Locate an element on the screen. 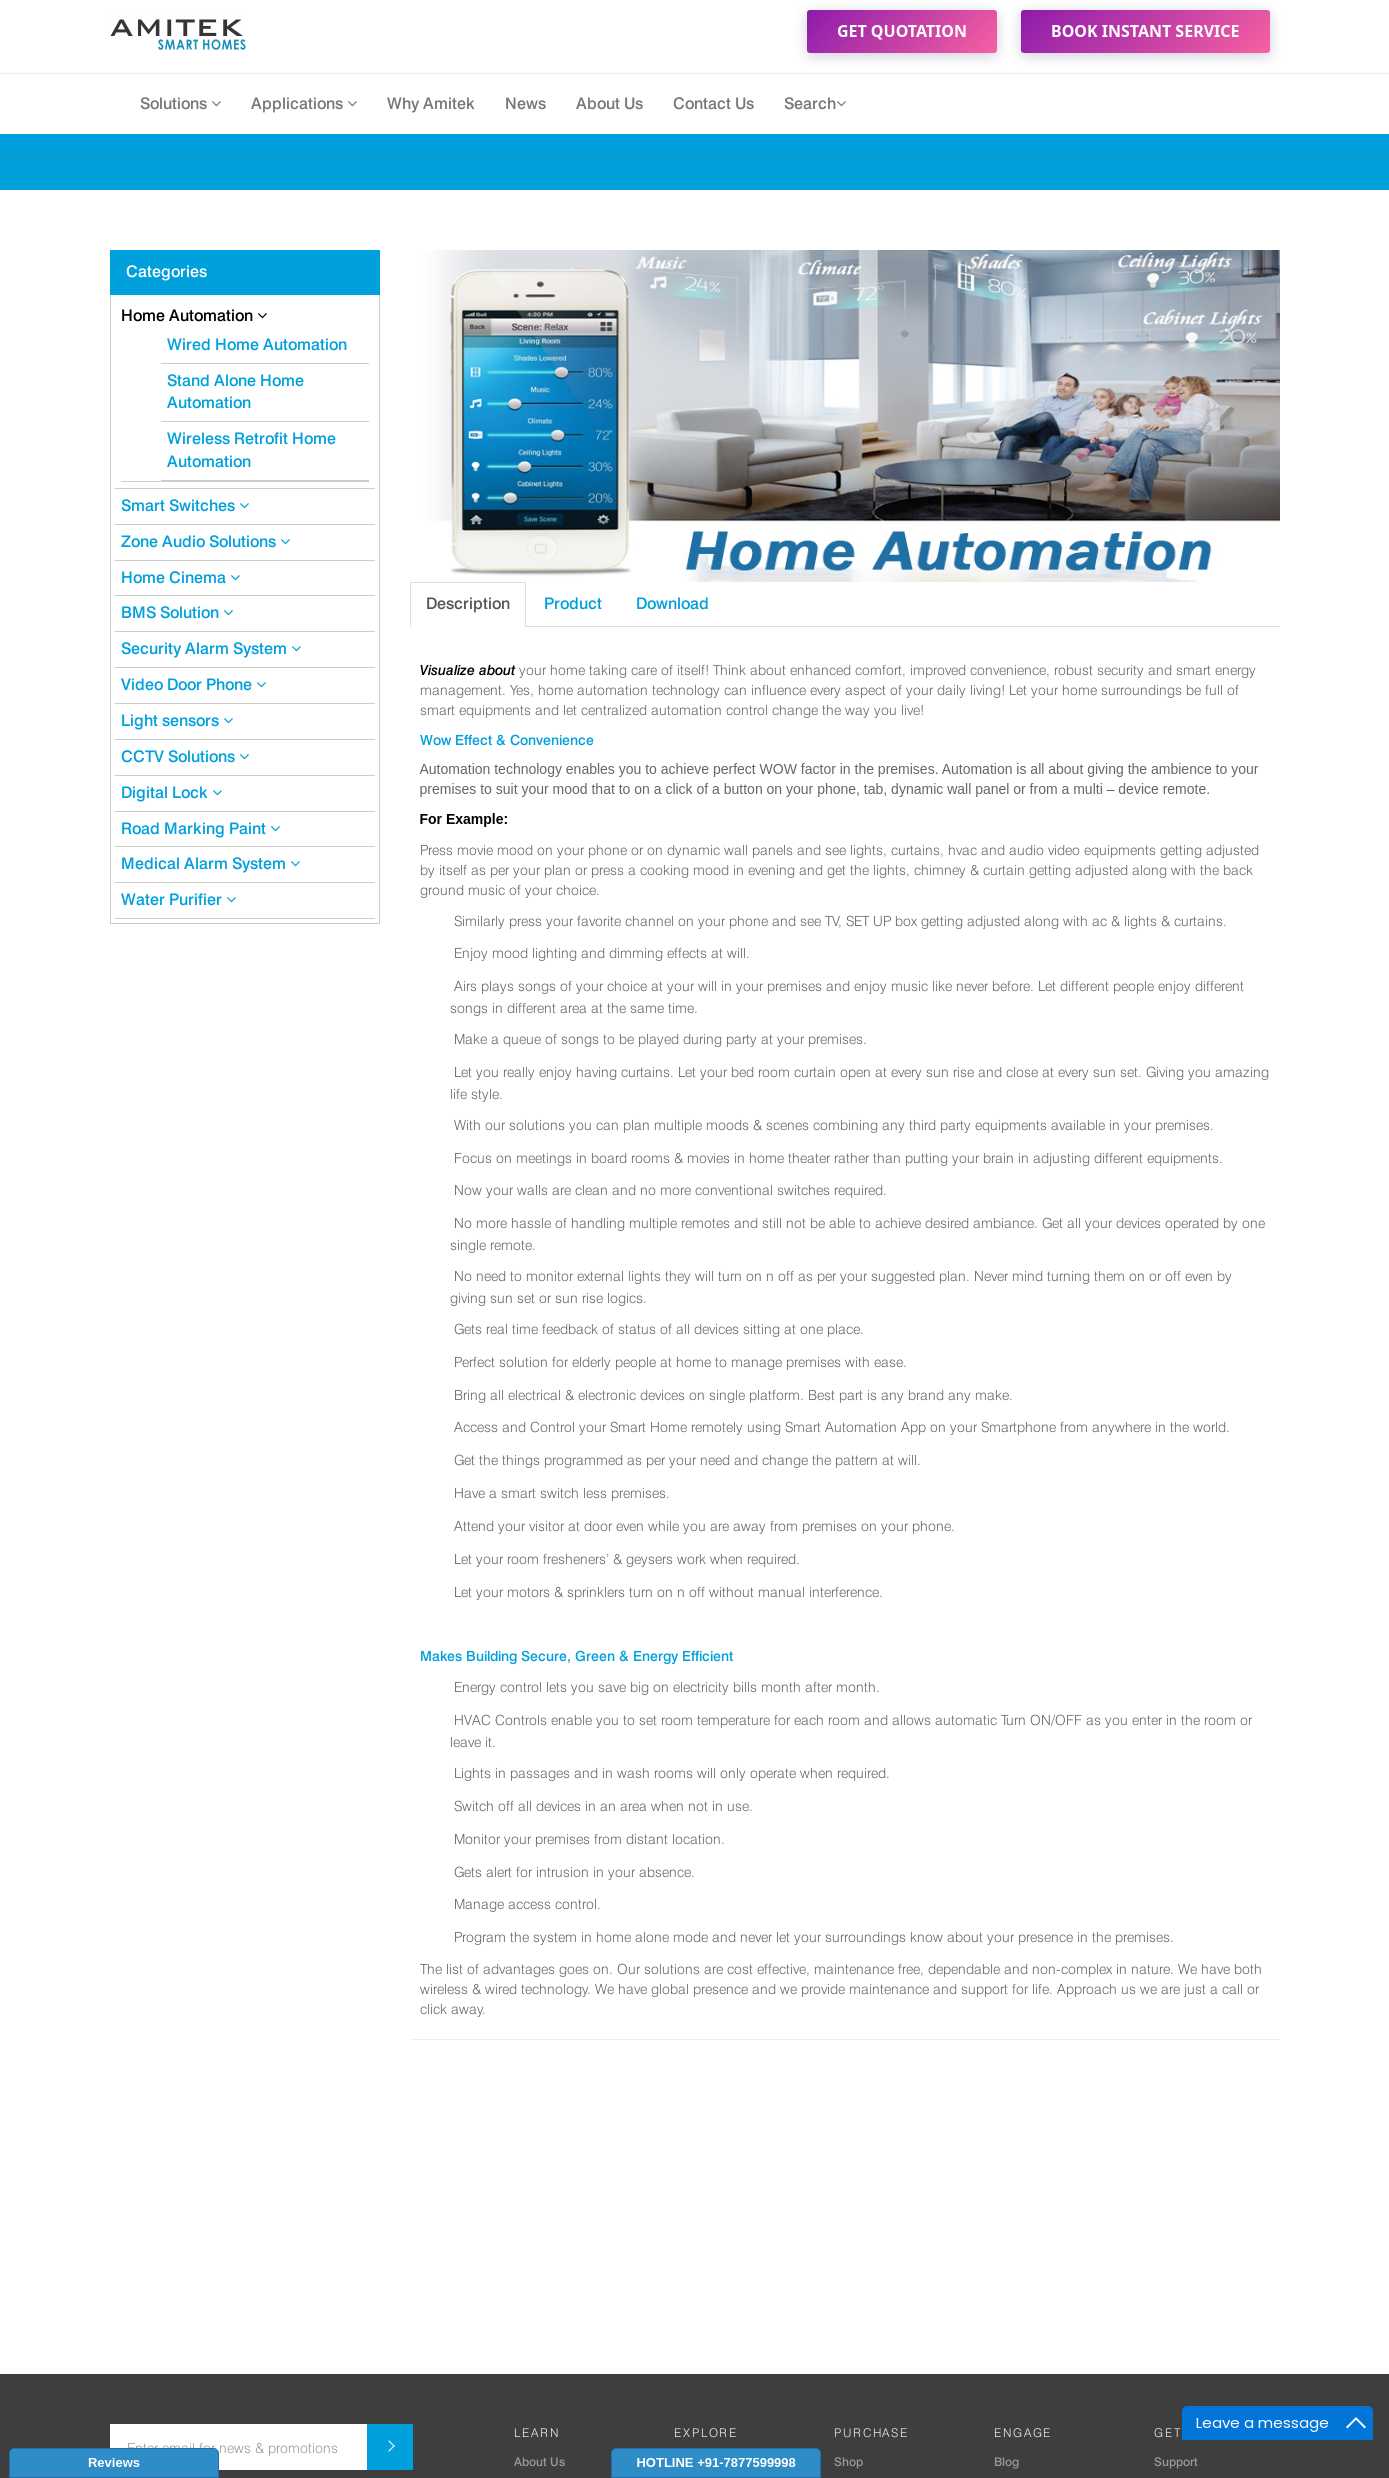 The image size is (1389, 2478). Get Quotation is located at coordinates (902, 31).